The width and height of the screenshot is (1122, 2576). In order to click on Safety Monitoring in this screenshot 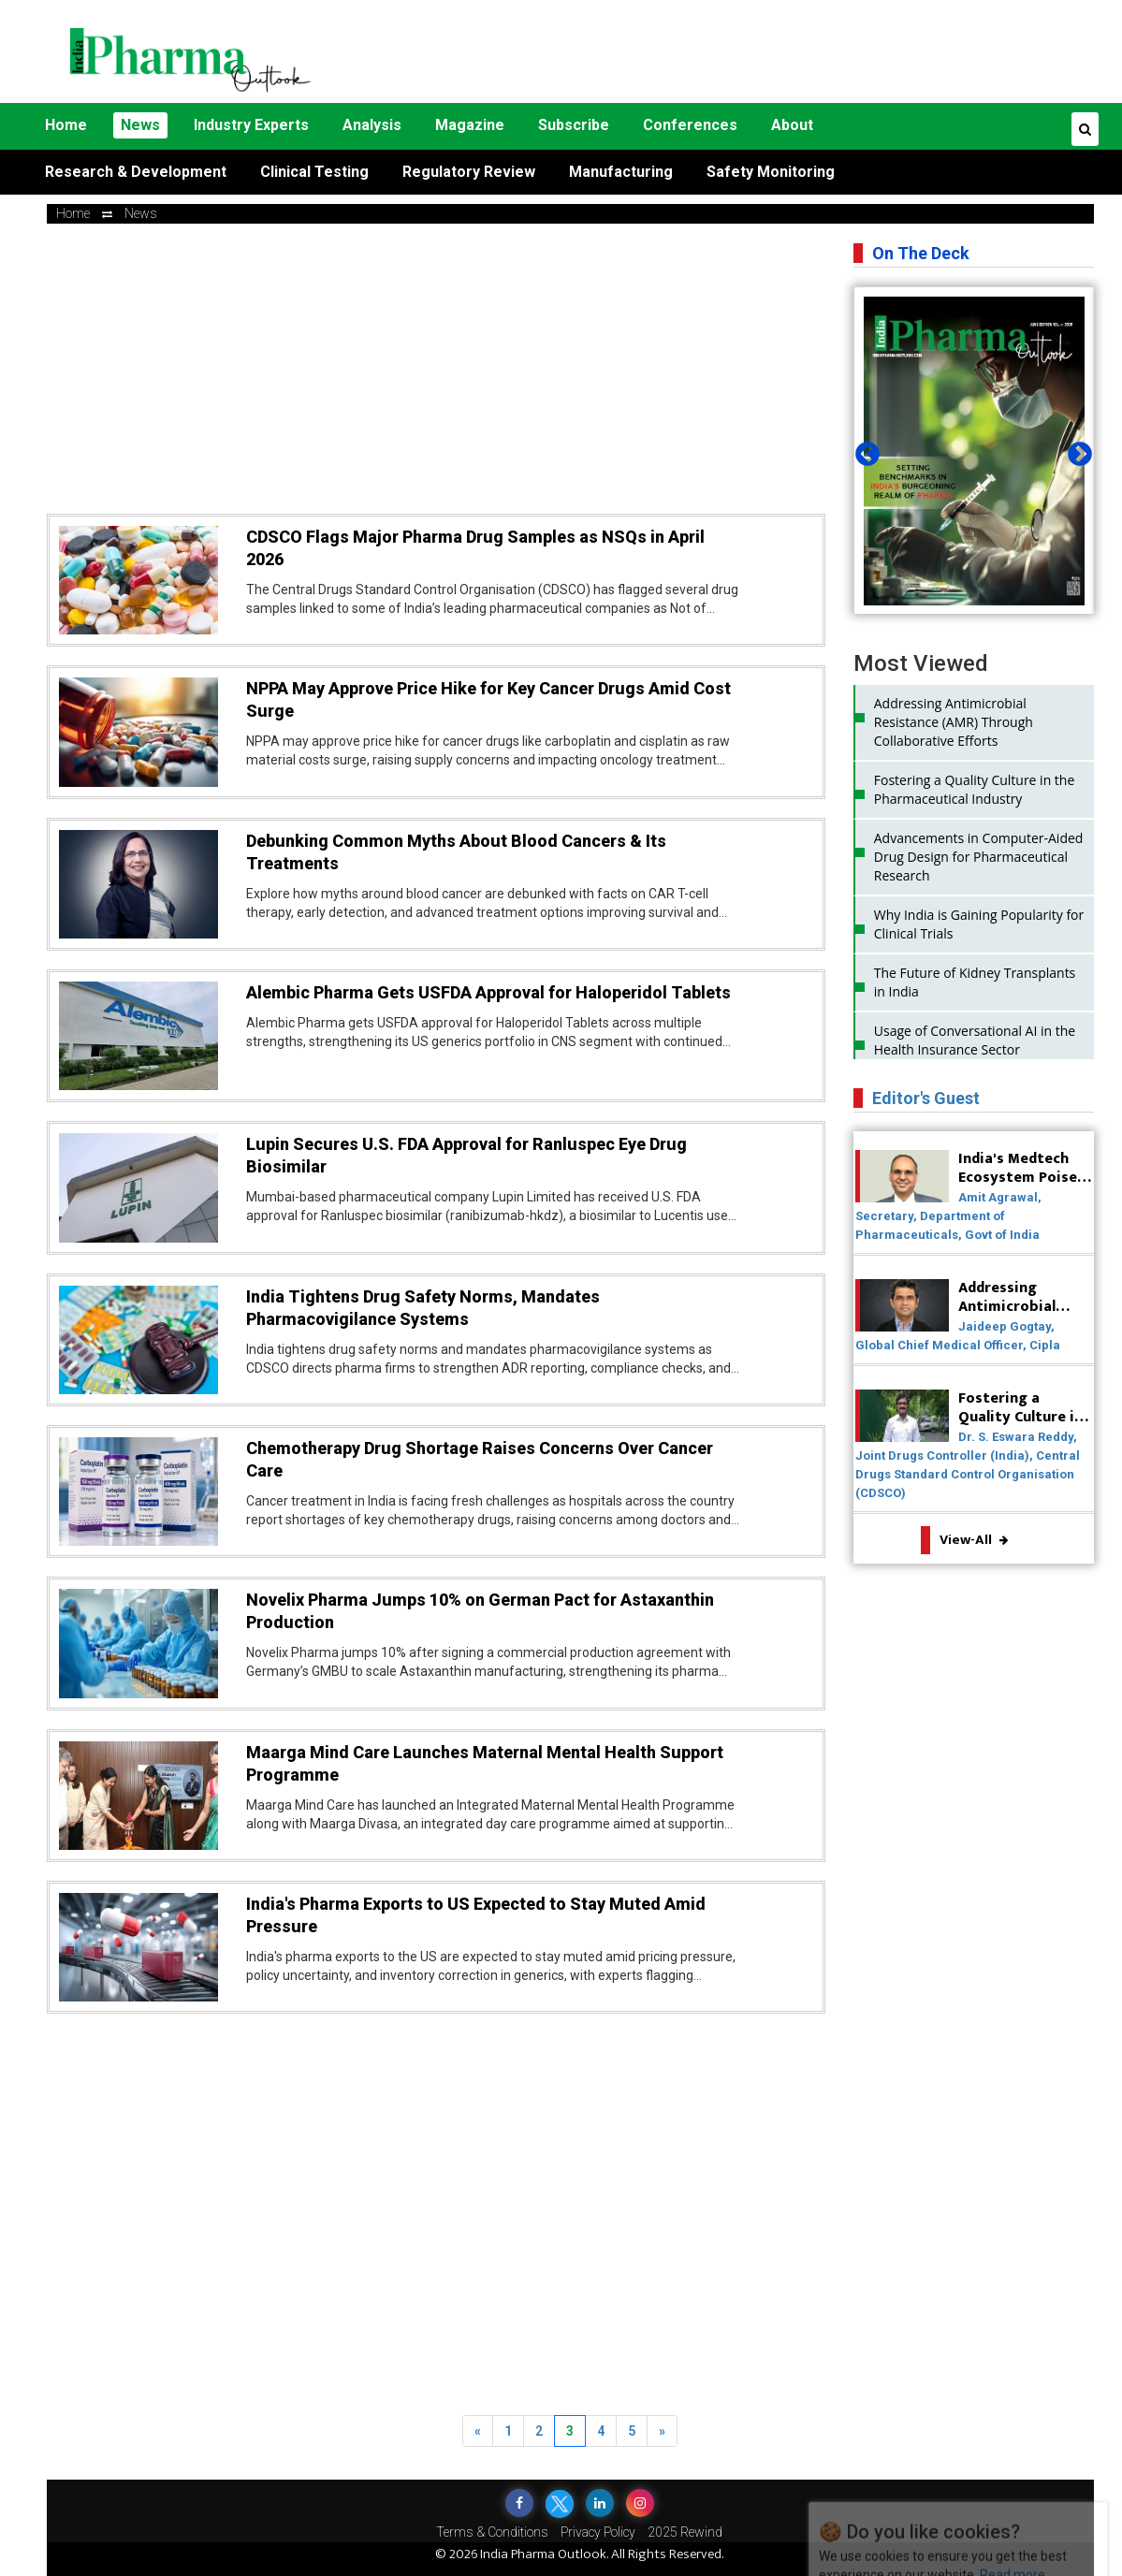, I will do `click(771, 172)`.